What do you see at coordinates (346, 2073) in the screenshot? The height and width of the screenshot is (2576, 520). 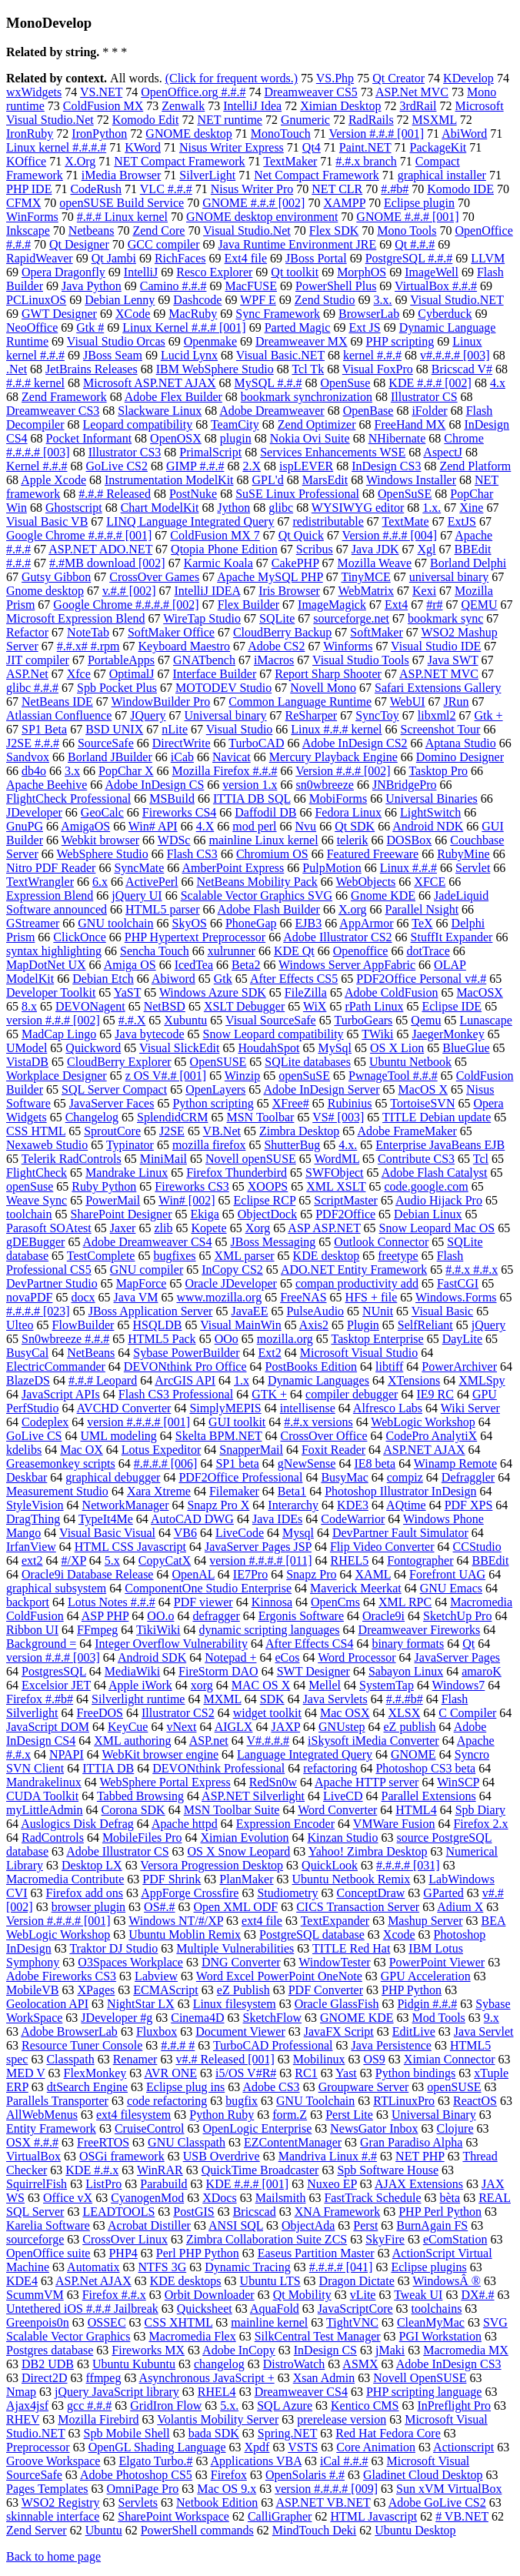 I see `Yast` at bounding box center [346, 2073].